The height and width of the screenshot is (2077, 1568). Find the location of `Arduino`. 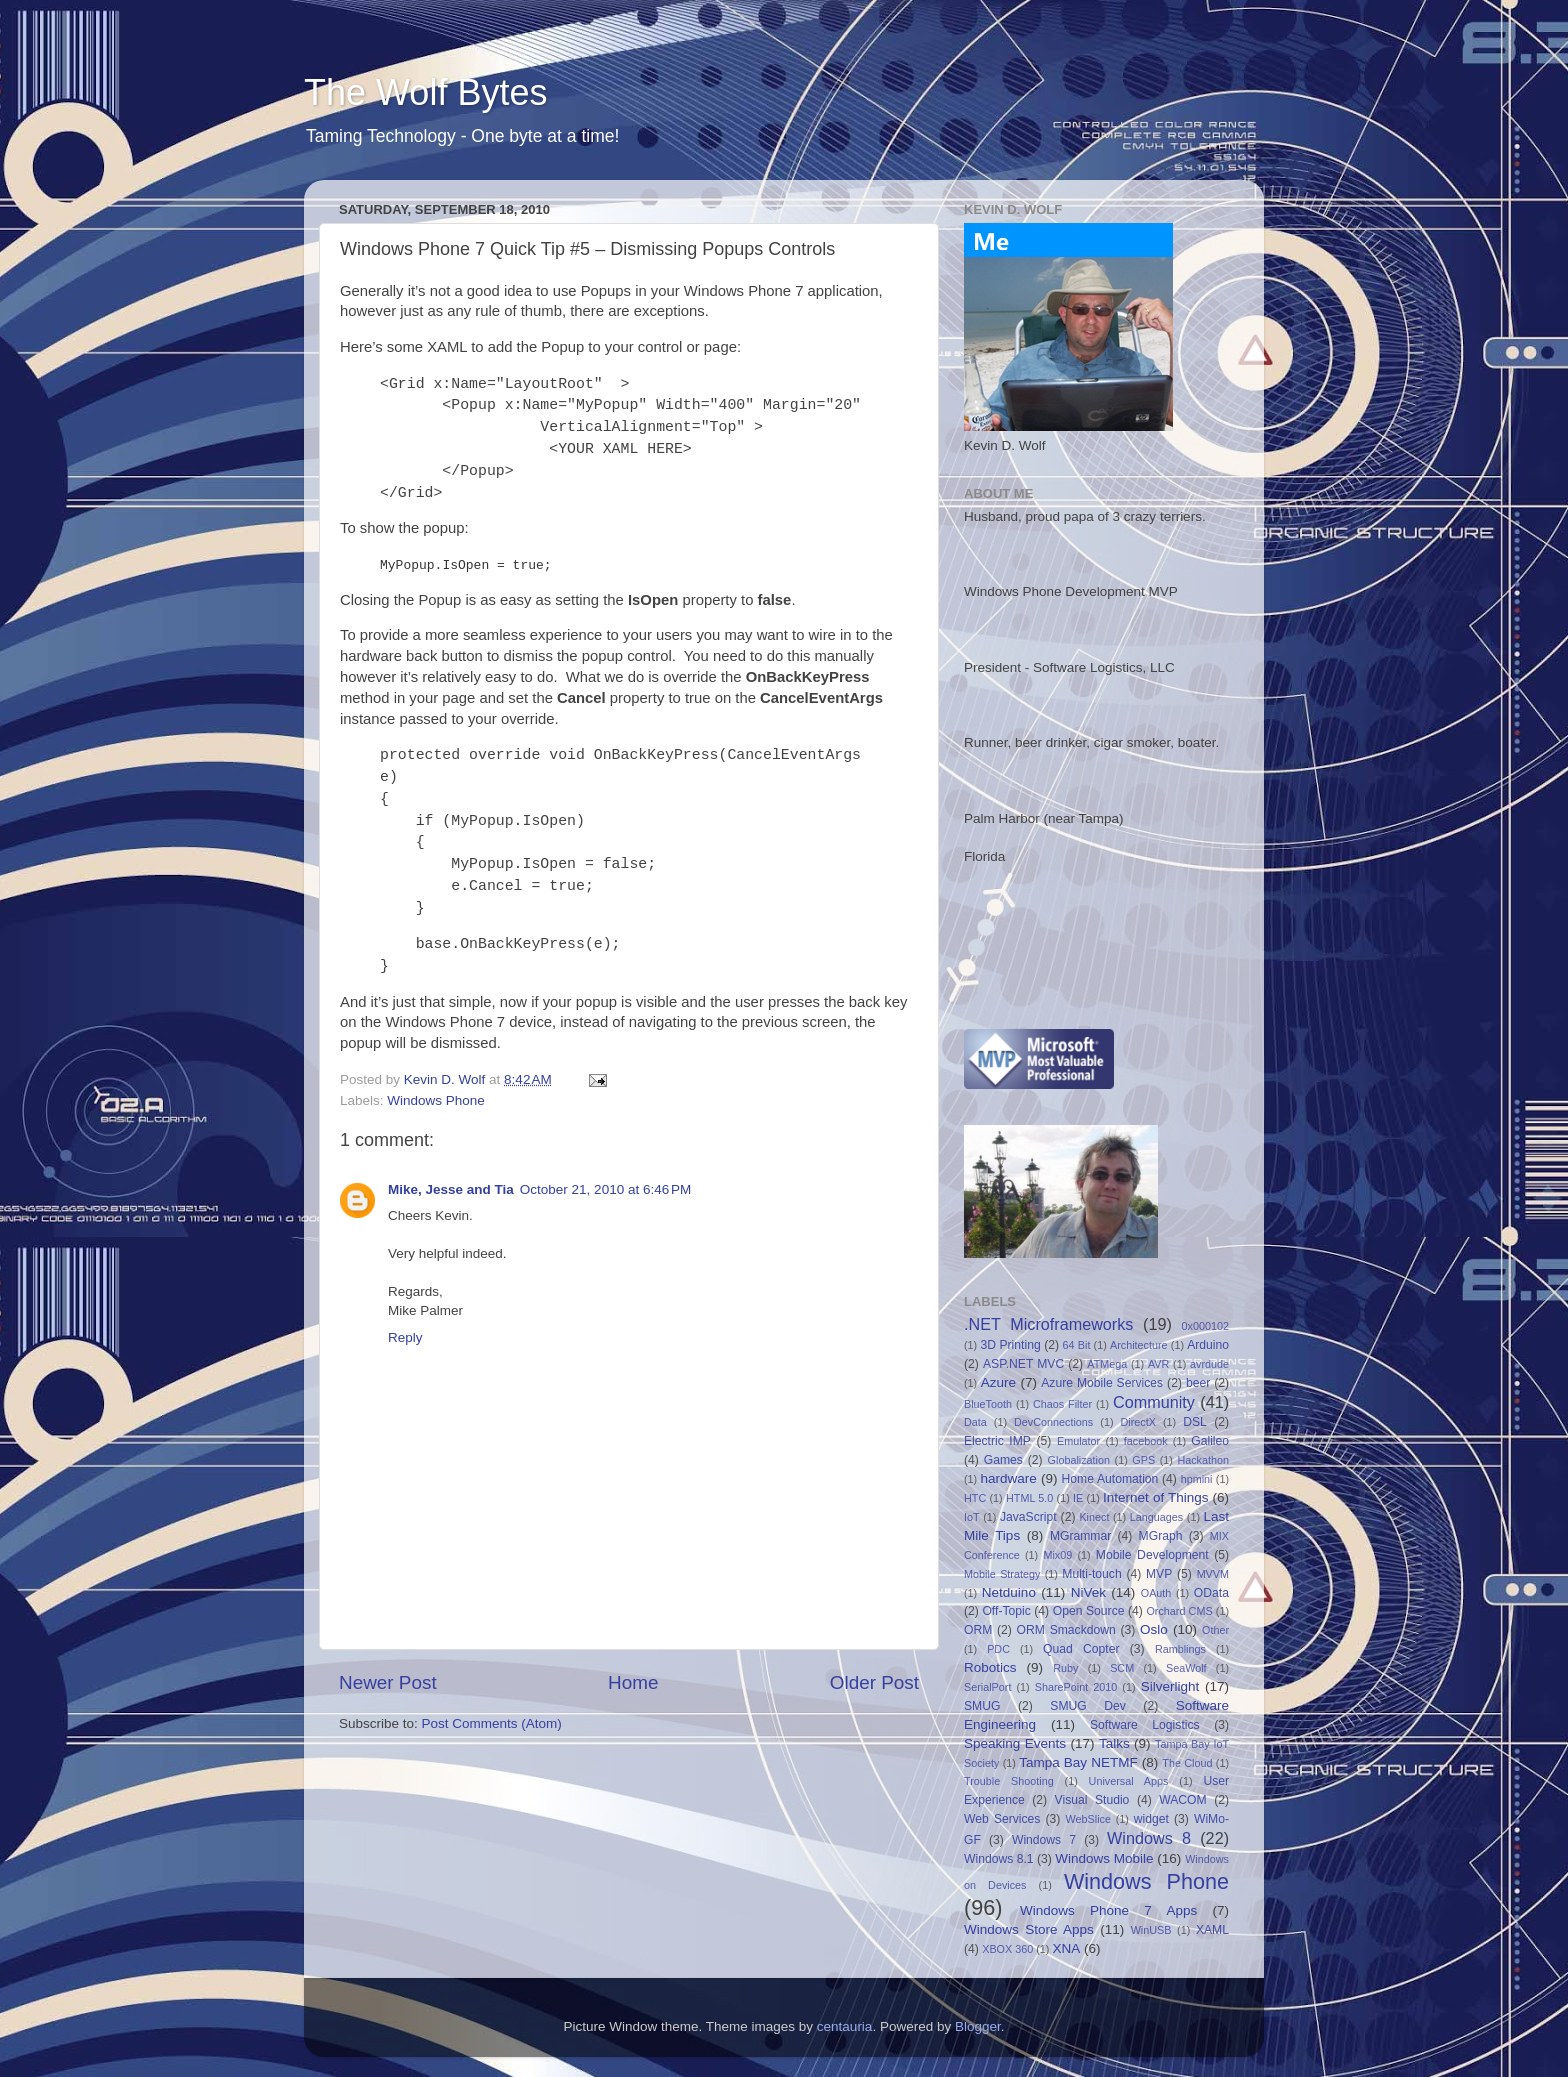

Arduino is located at coordinates (1208, 1345).